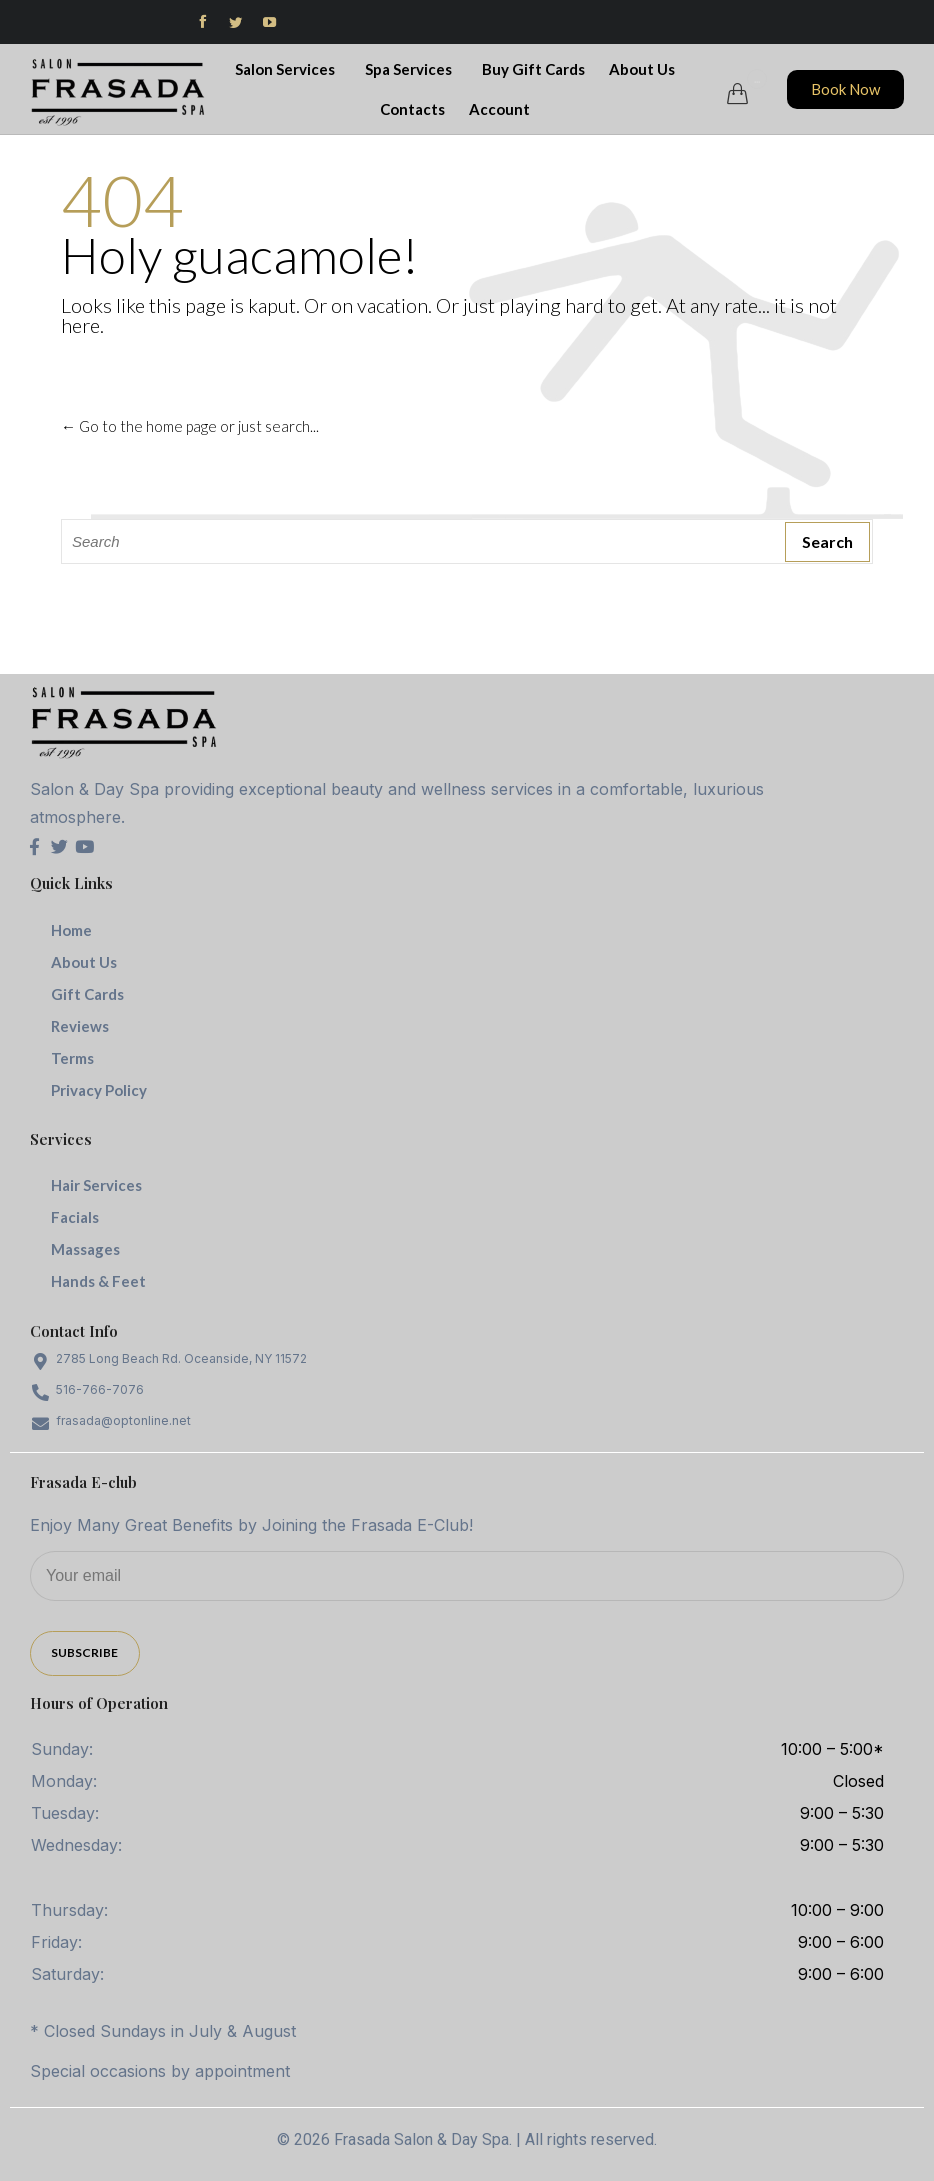 The height and width of the screenshot is (2181, 934). What do you see at coordinates (533, 69) in the screenshot?
I see `Buy Gift Cards` at bounding box center [533, 69].